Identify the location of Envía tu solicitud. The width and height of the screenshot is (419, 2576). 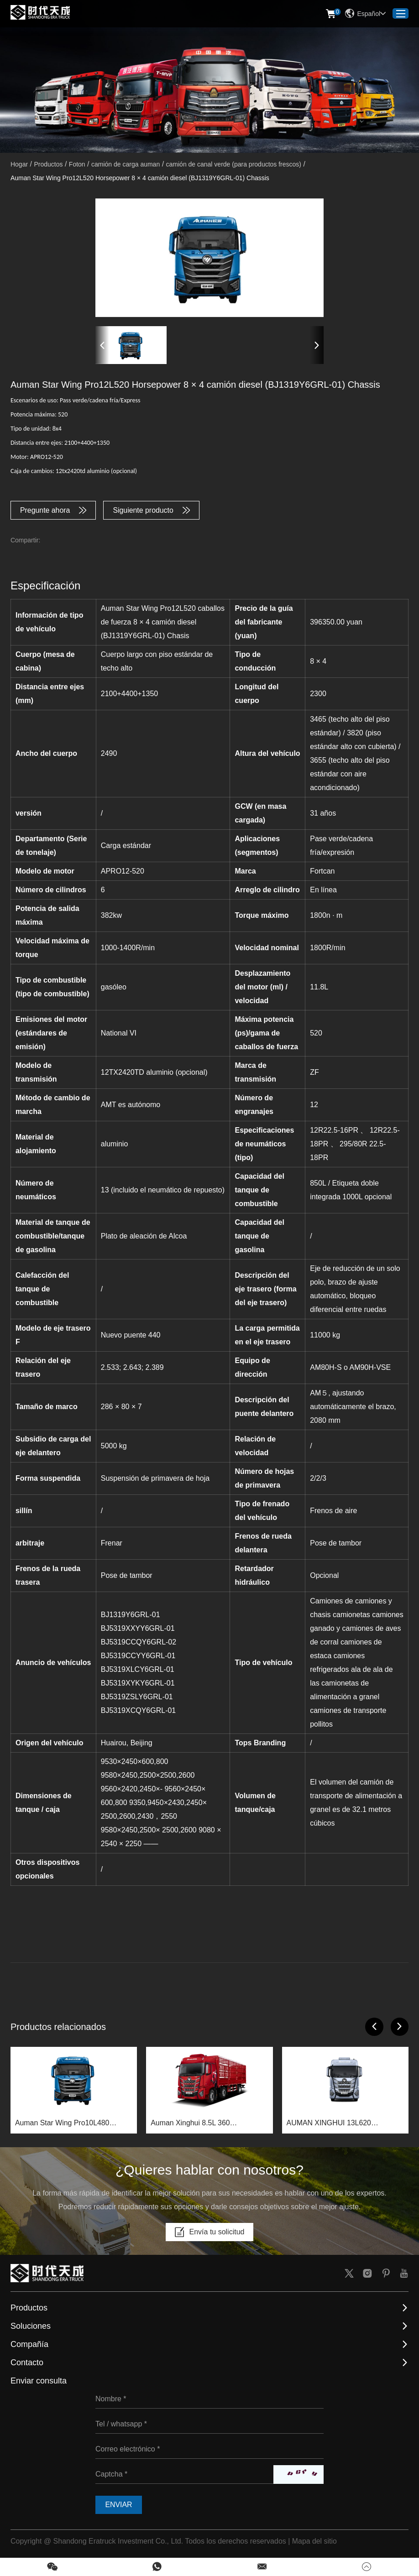
(210, 2232).